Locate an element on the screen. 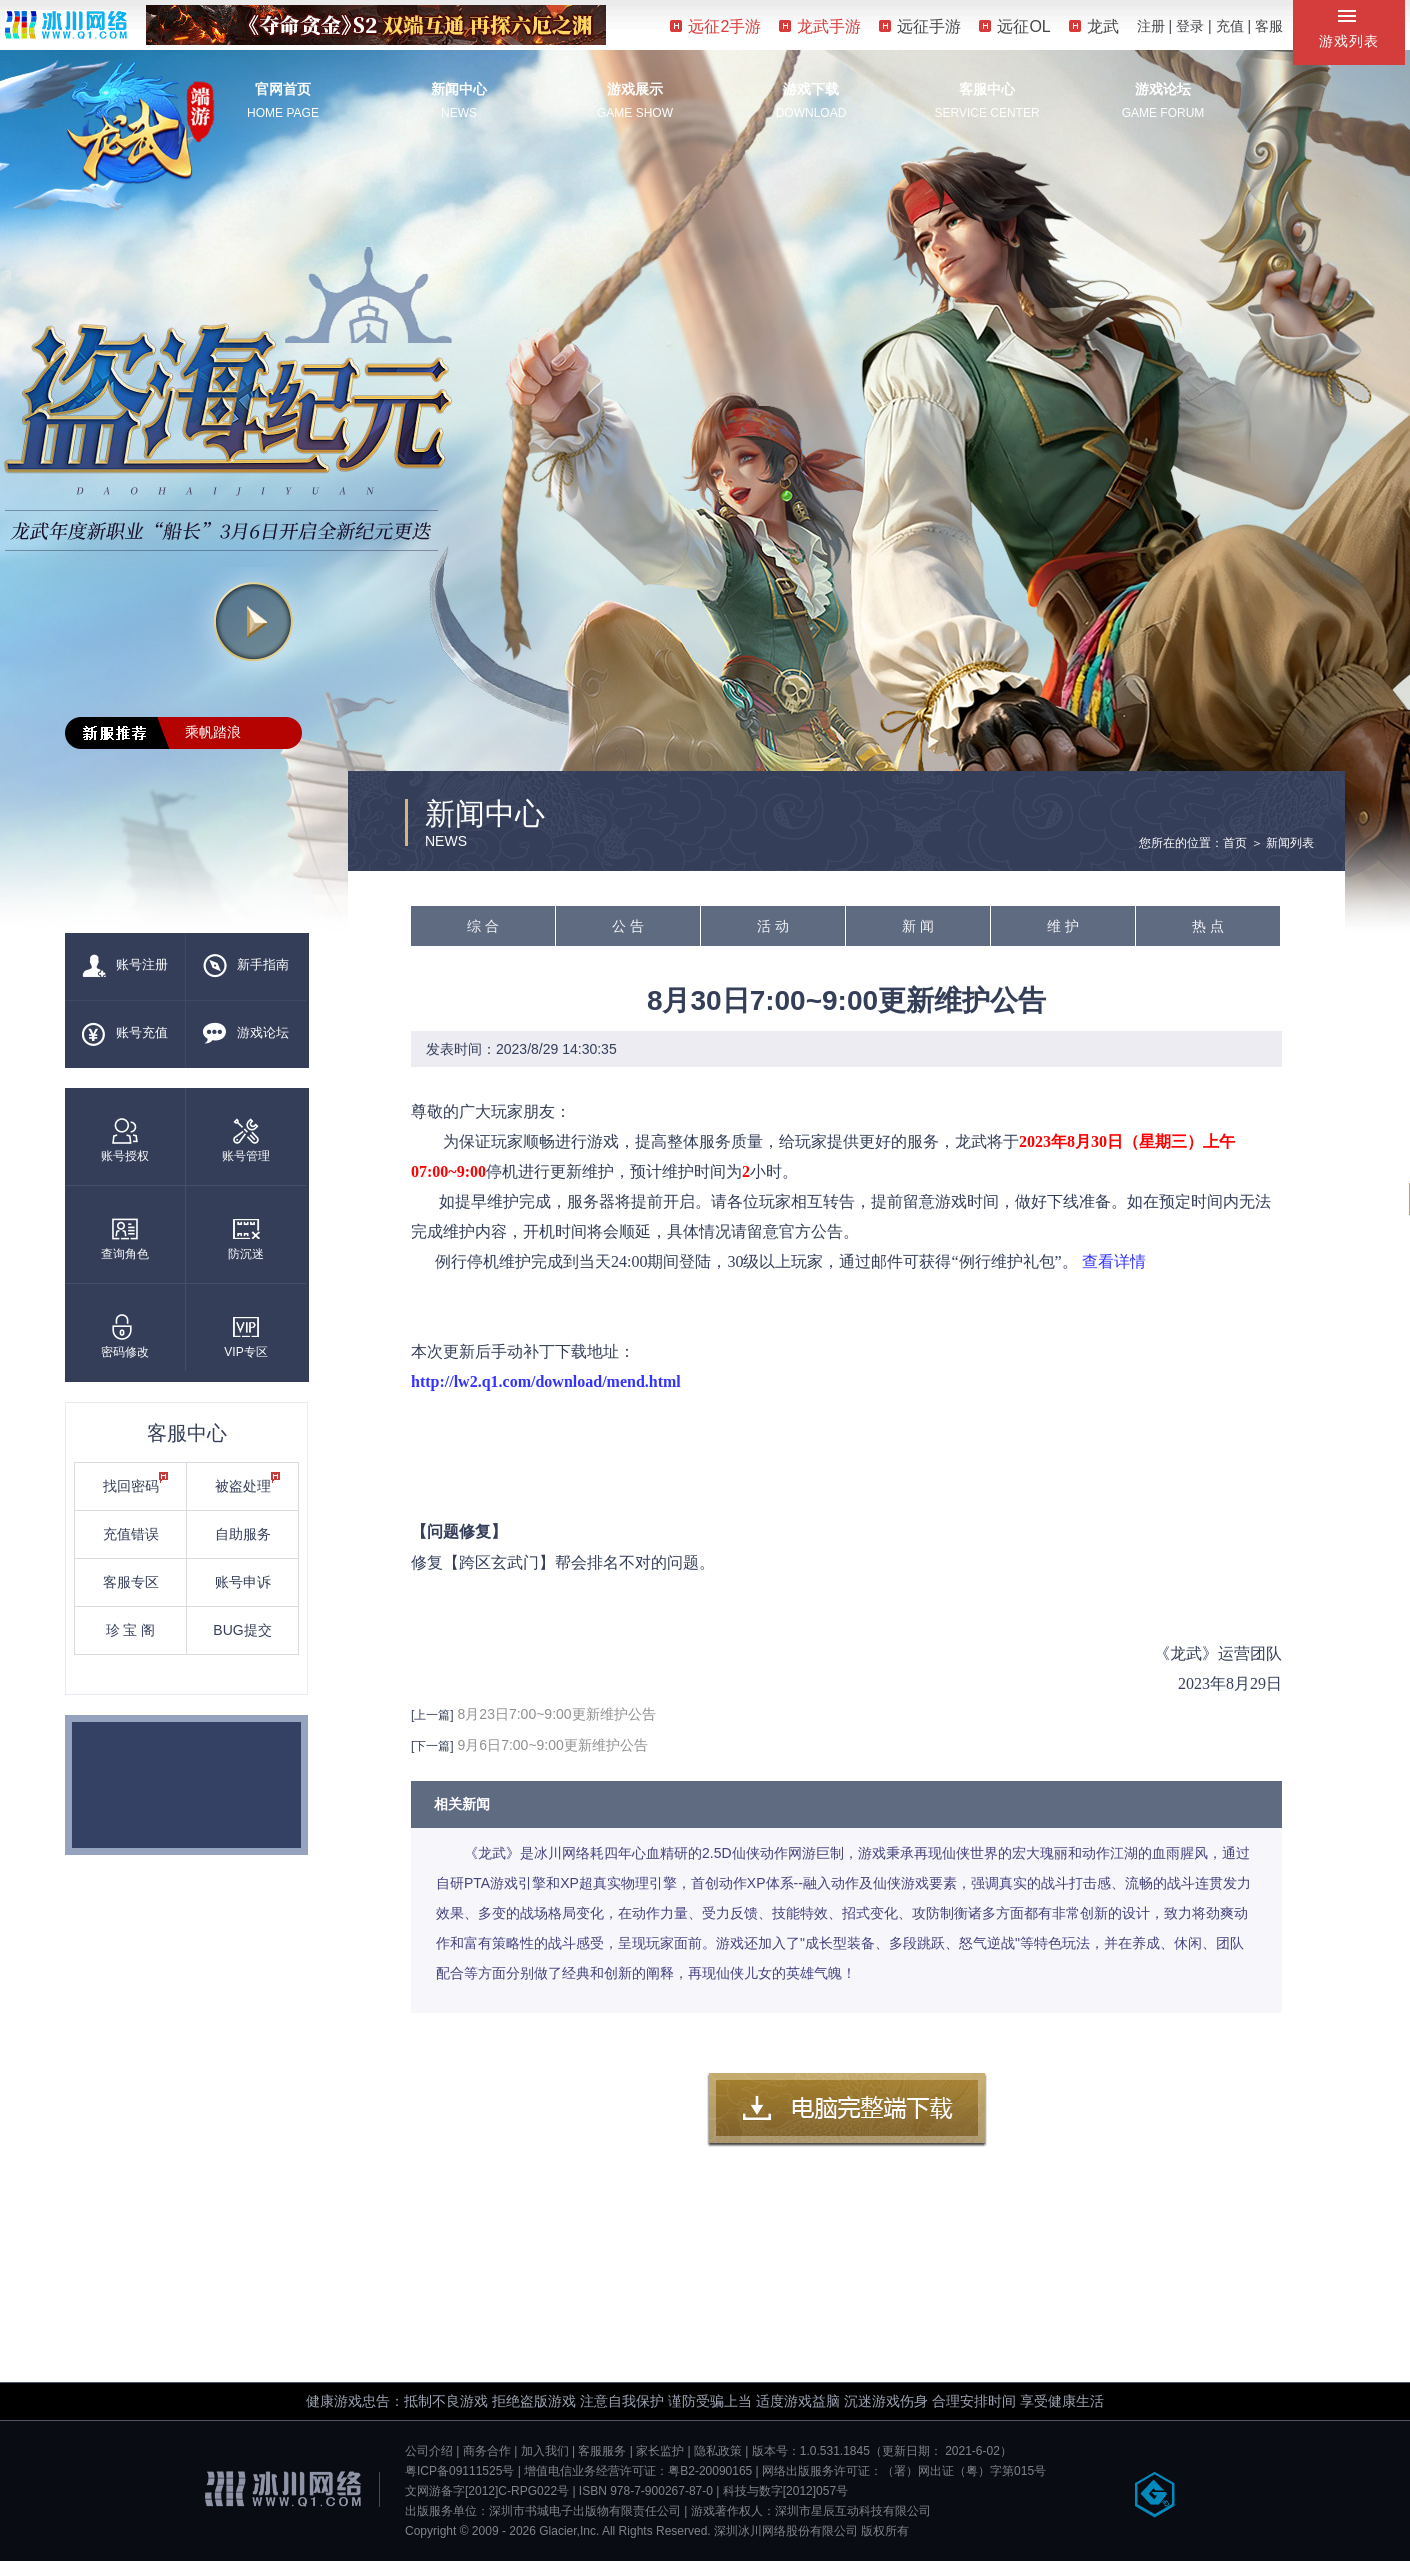 Image resolution: width=1410 pixels, height=2561 pixels. 客服服务 is located at coordinates (602, 2451).